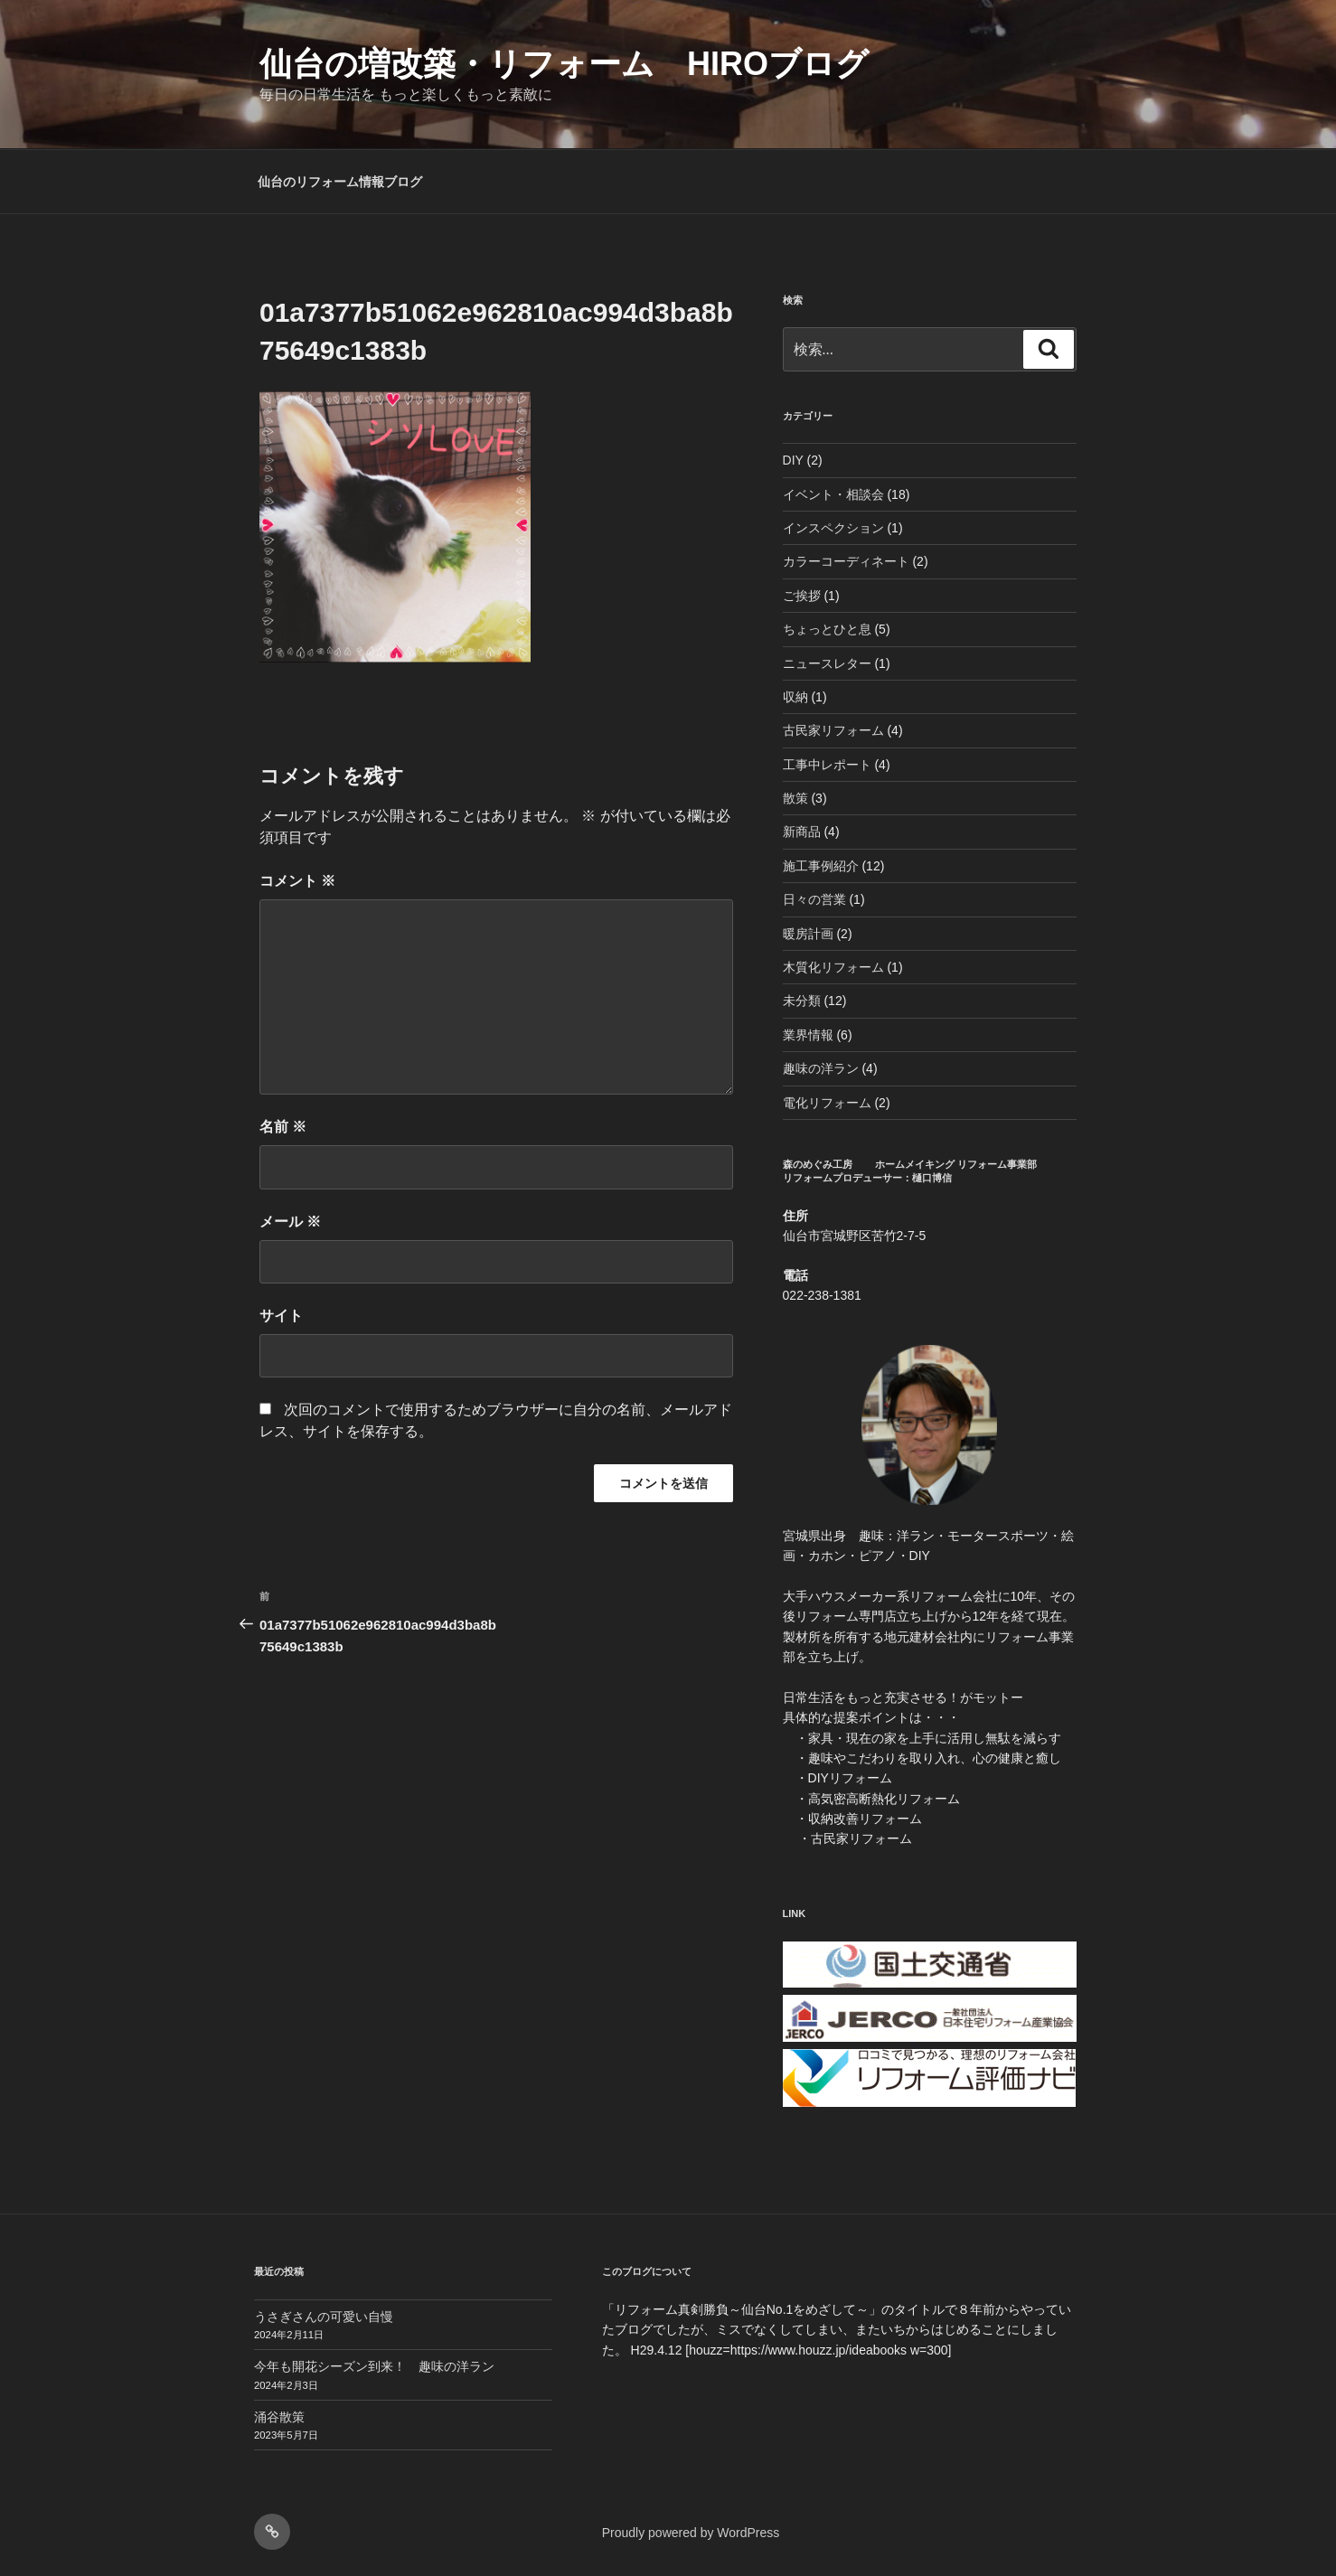  What do you see at coordinates (795, 697) in the screenshot?
I see `収納` at bounding box center [795, 697].